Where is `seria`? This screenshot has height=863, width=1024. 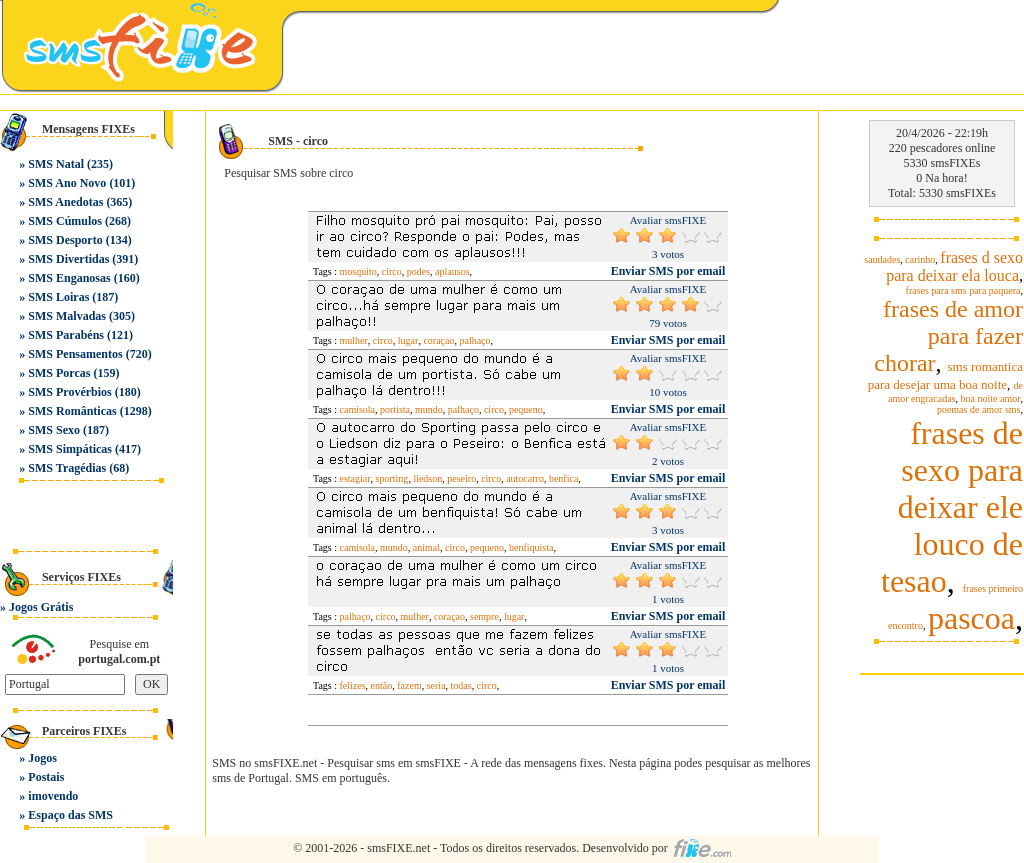
seria is located at coordinates (436, 685).